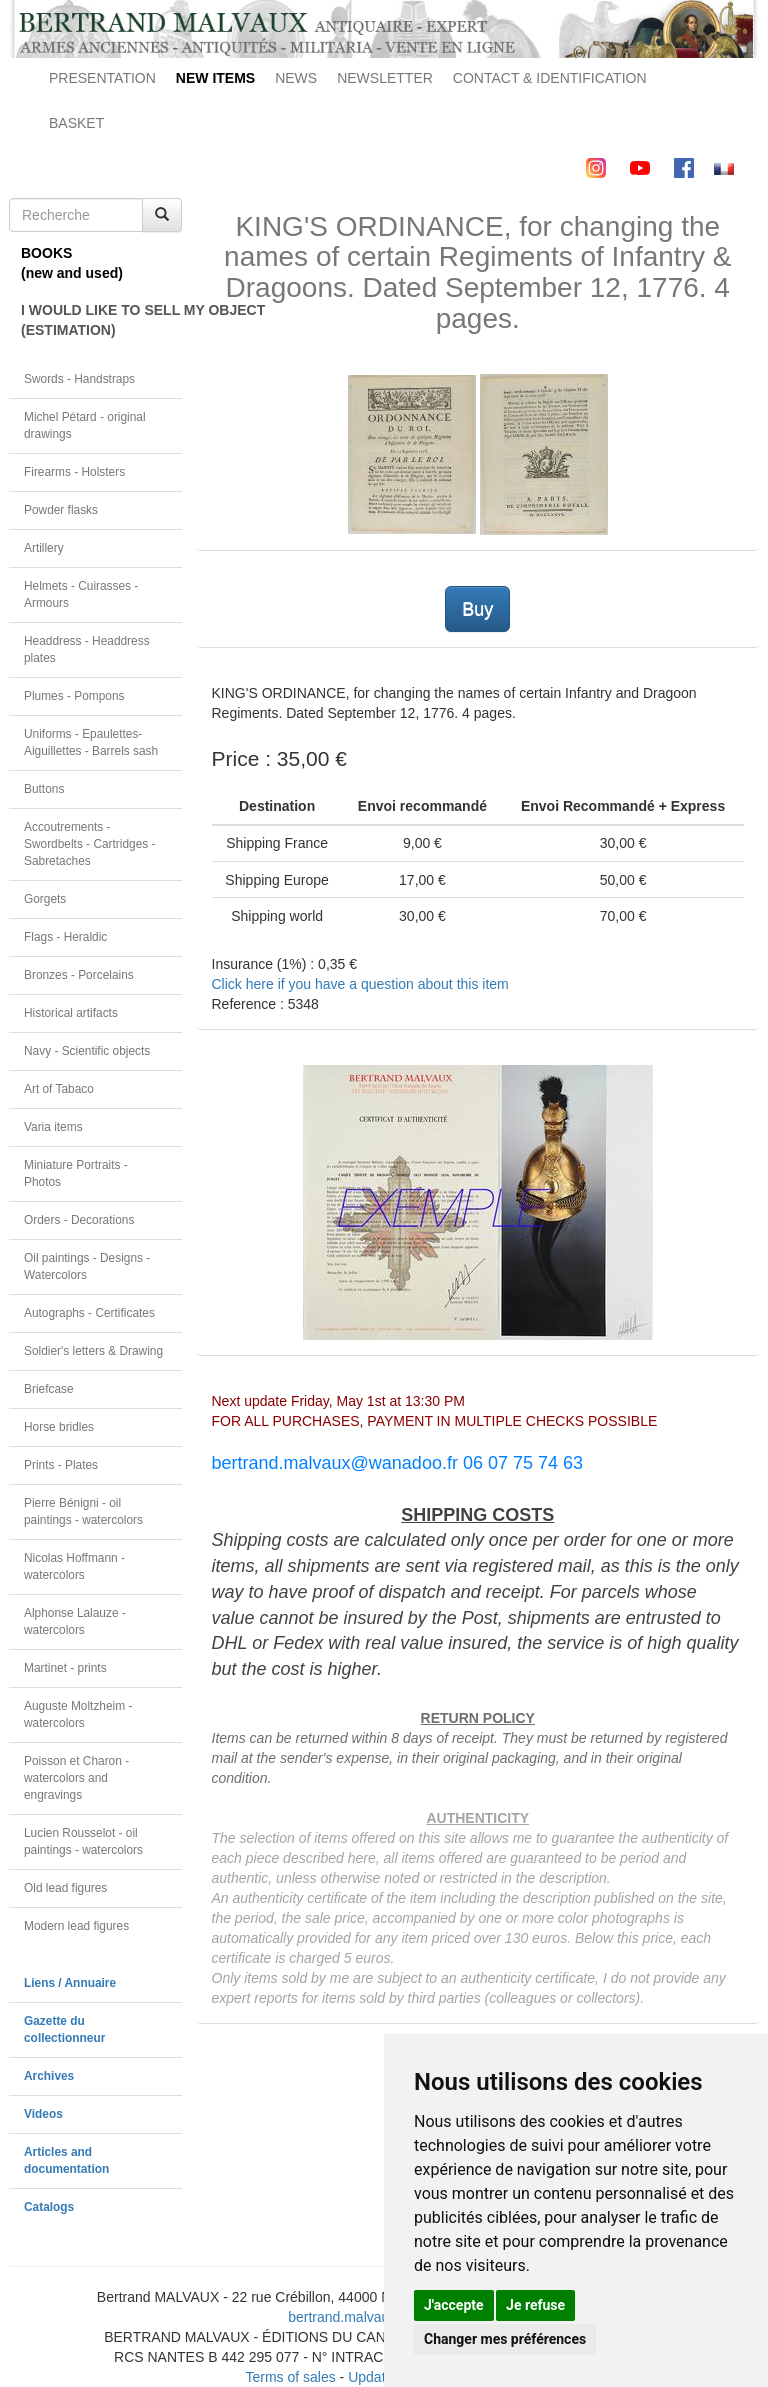 This screenshot has width=768, height=2387. I want to click on Gorgets, so click(45, 899).